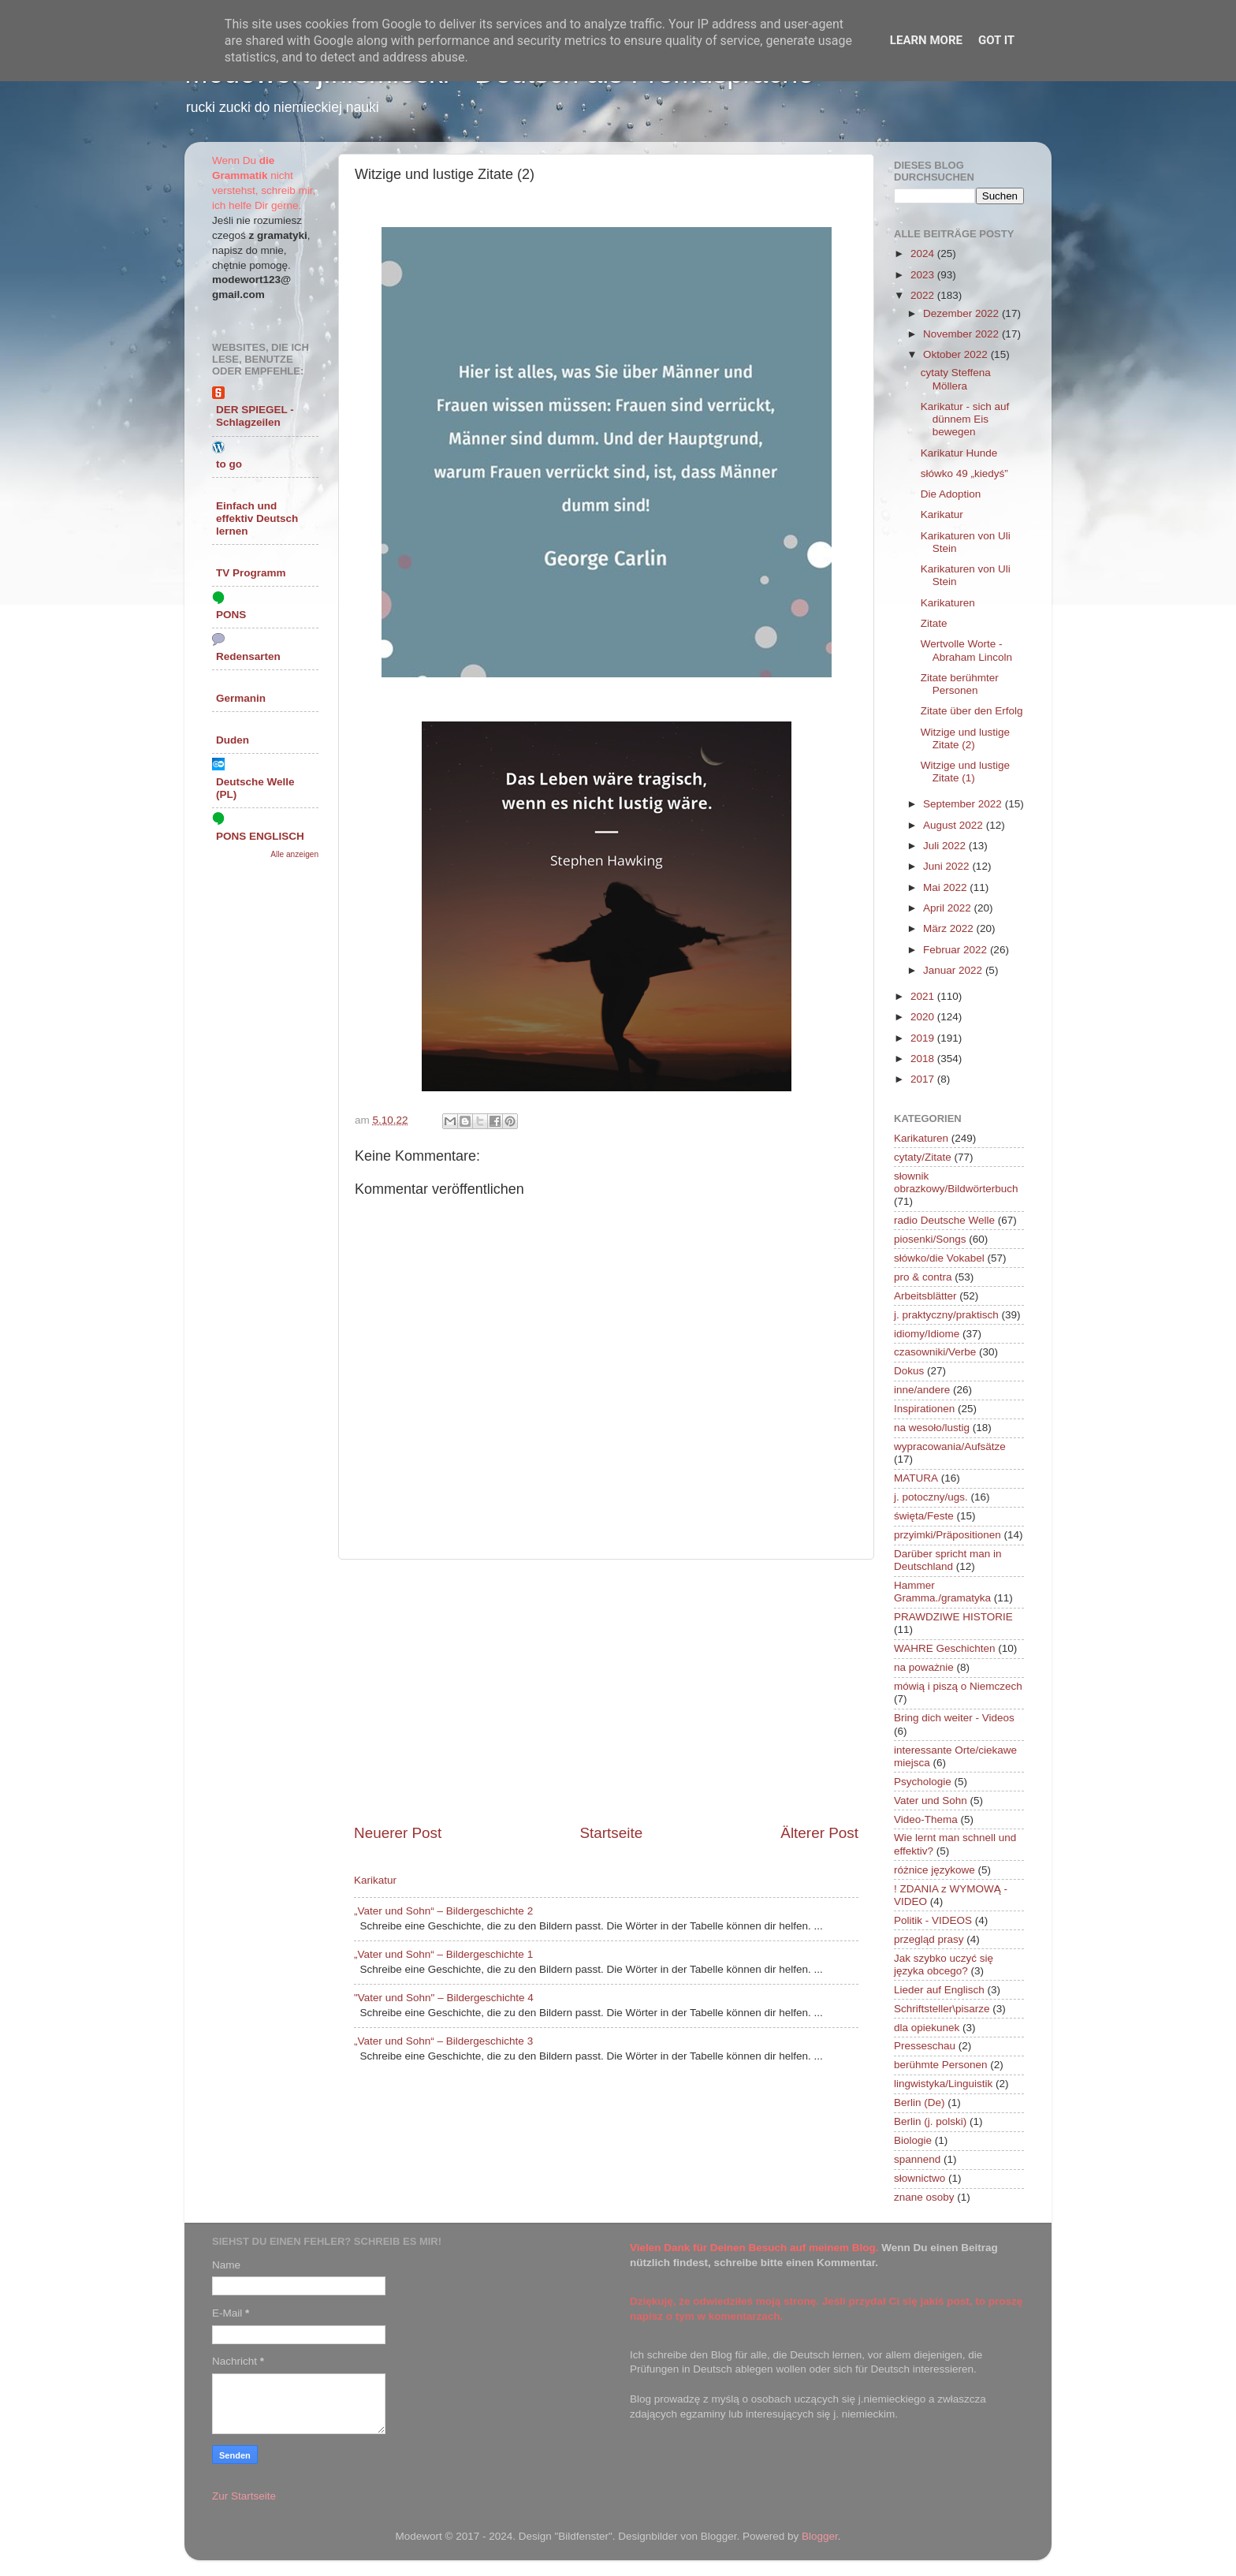  Describe the element at coordinates (923, 1058) in the screenshot. I see `2018` at that location.